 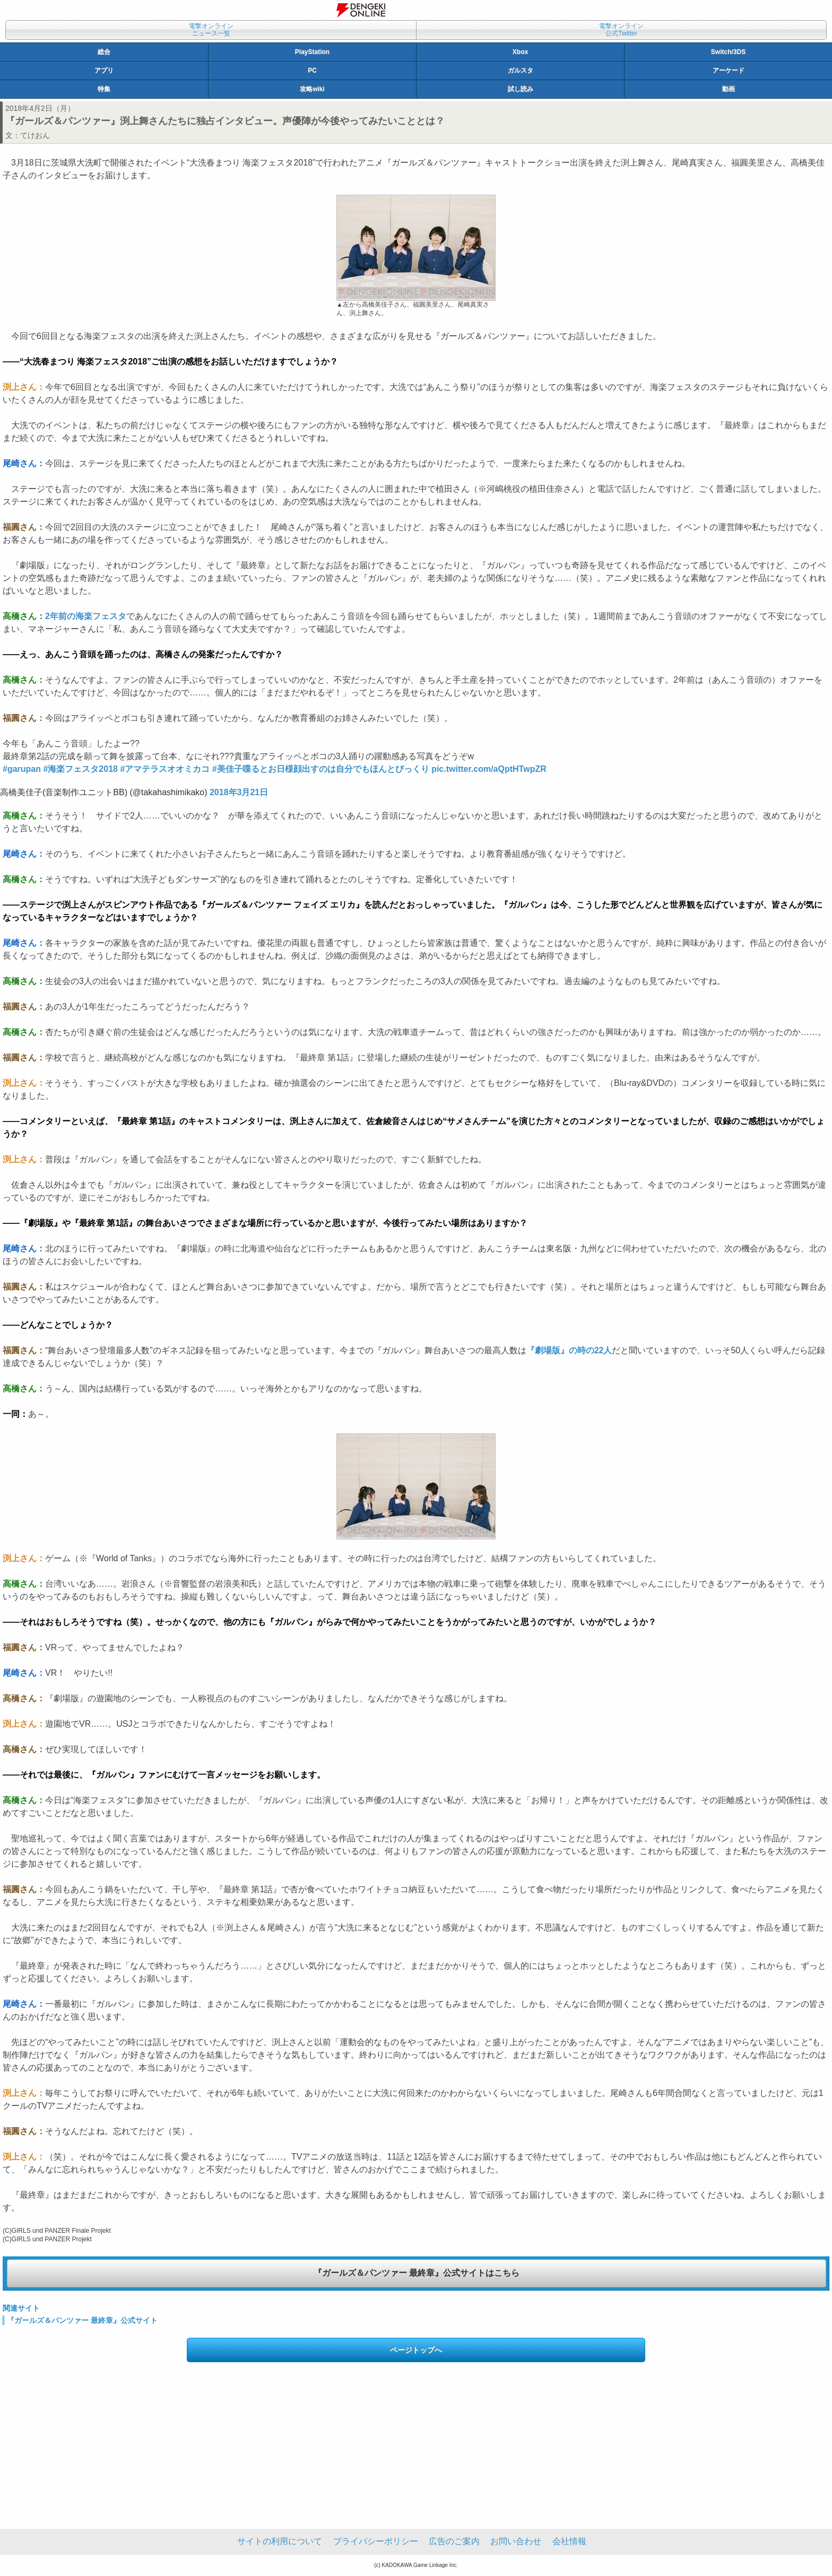 What do you see at coordinates (728, 89) in the screenshot?
I see `動画` at bounding box center [728, 89].